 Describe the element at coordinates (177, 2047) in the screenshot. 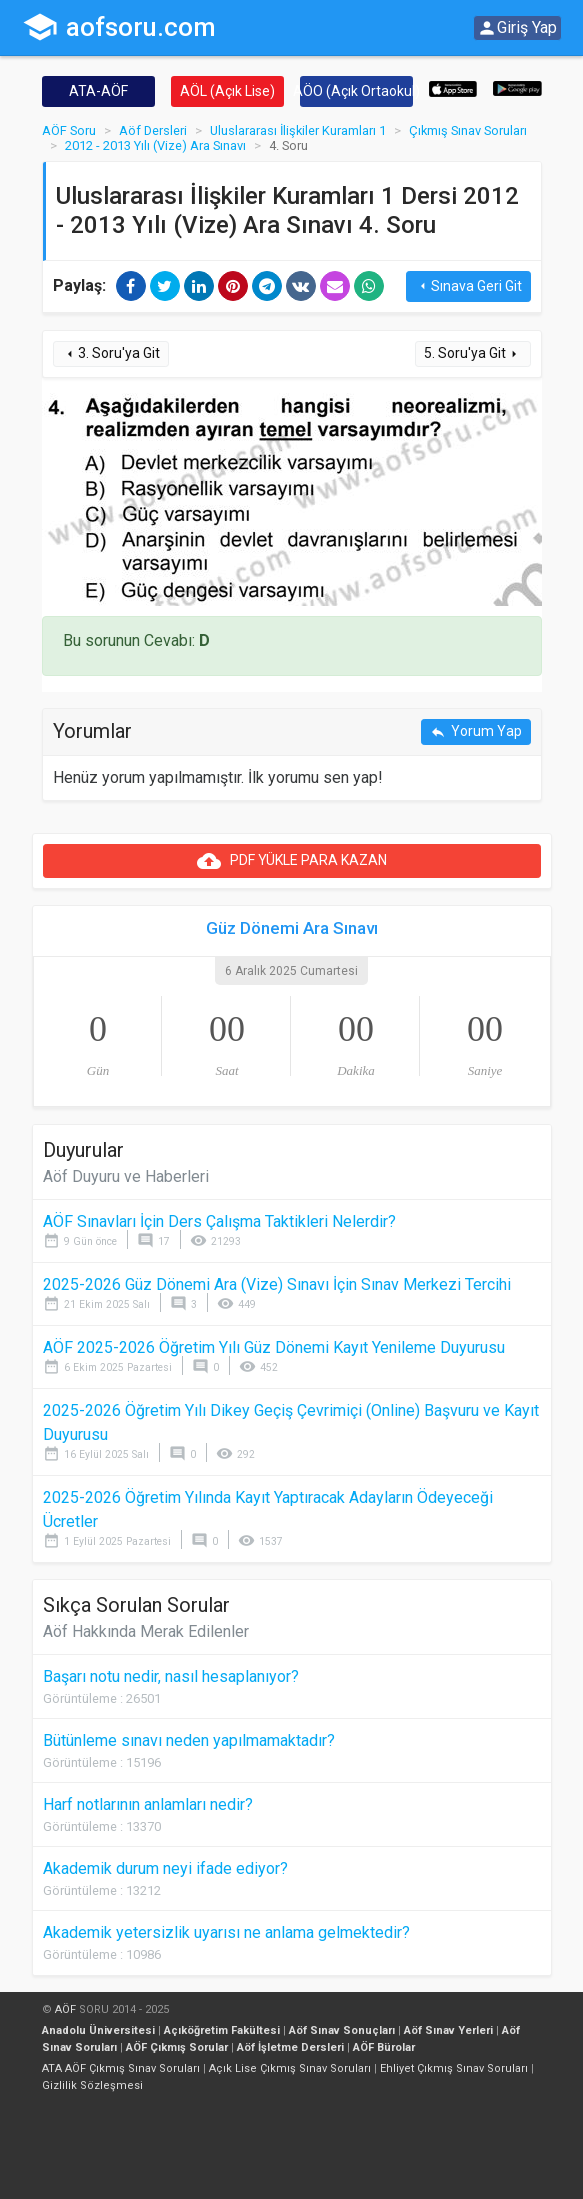

I see `AÖF Çıkmış Sorular` at that location.